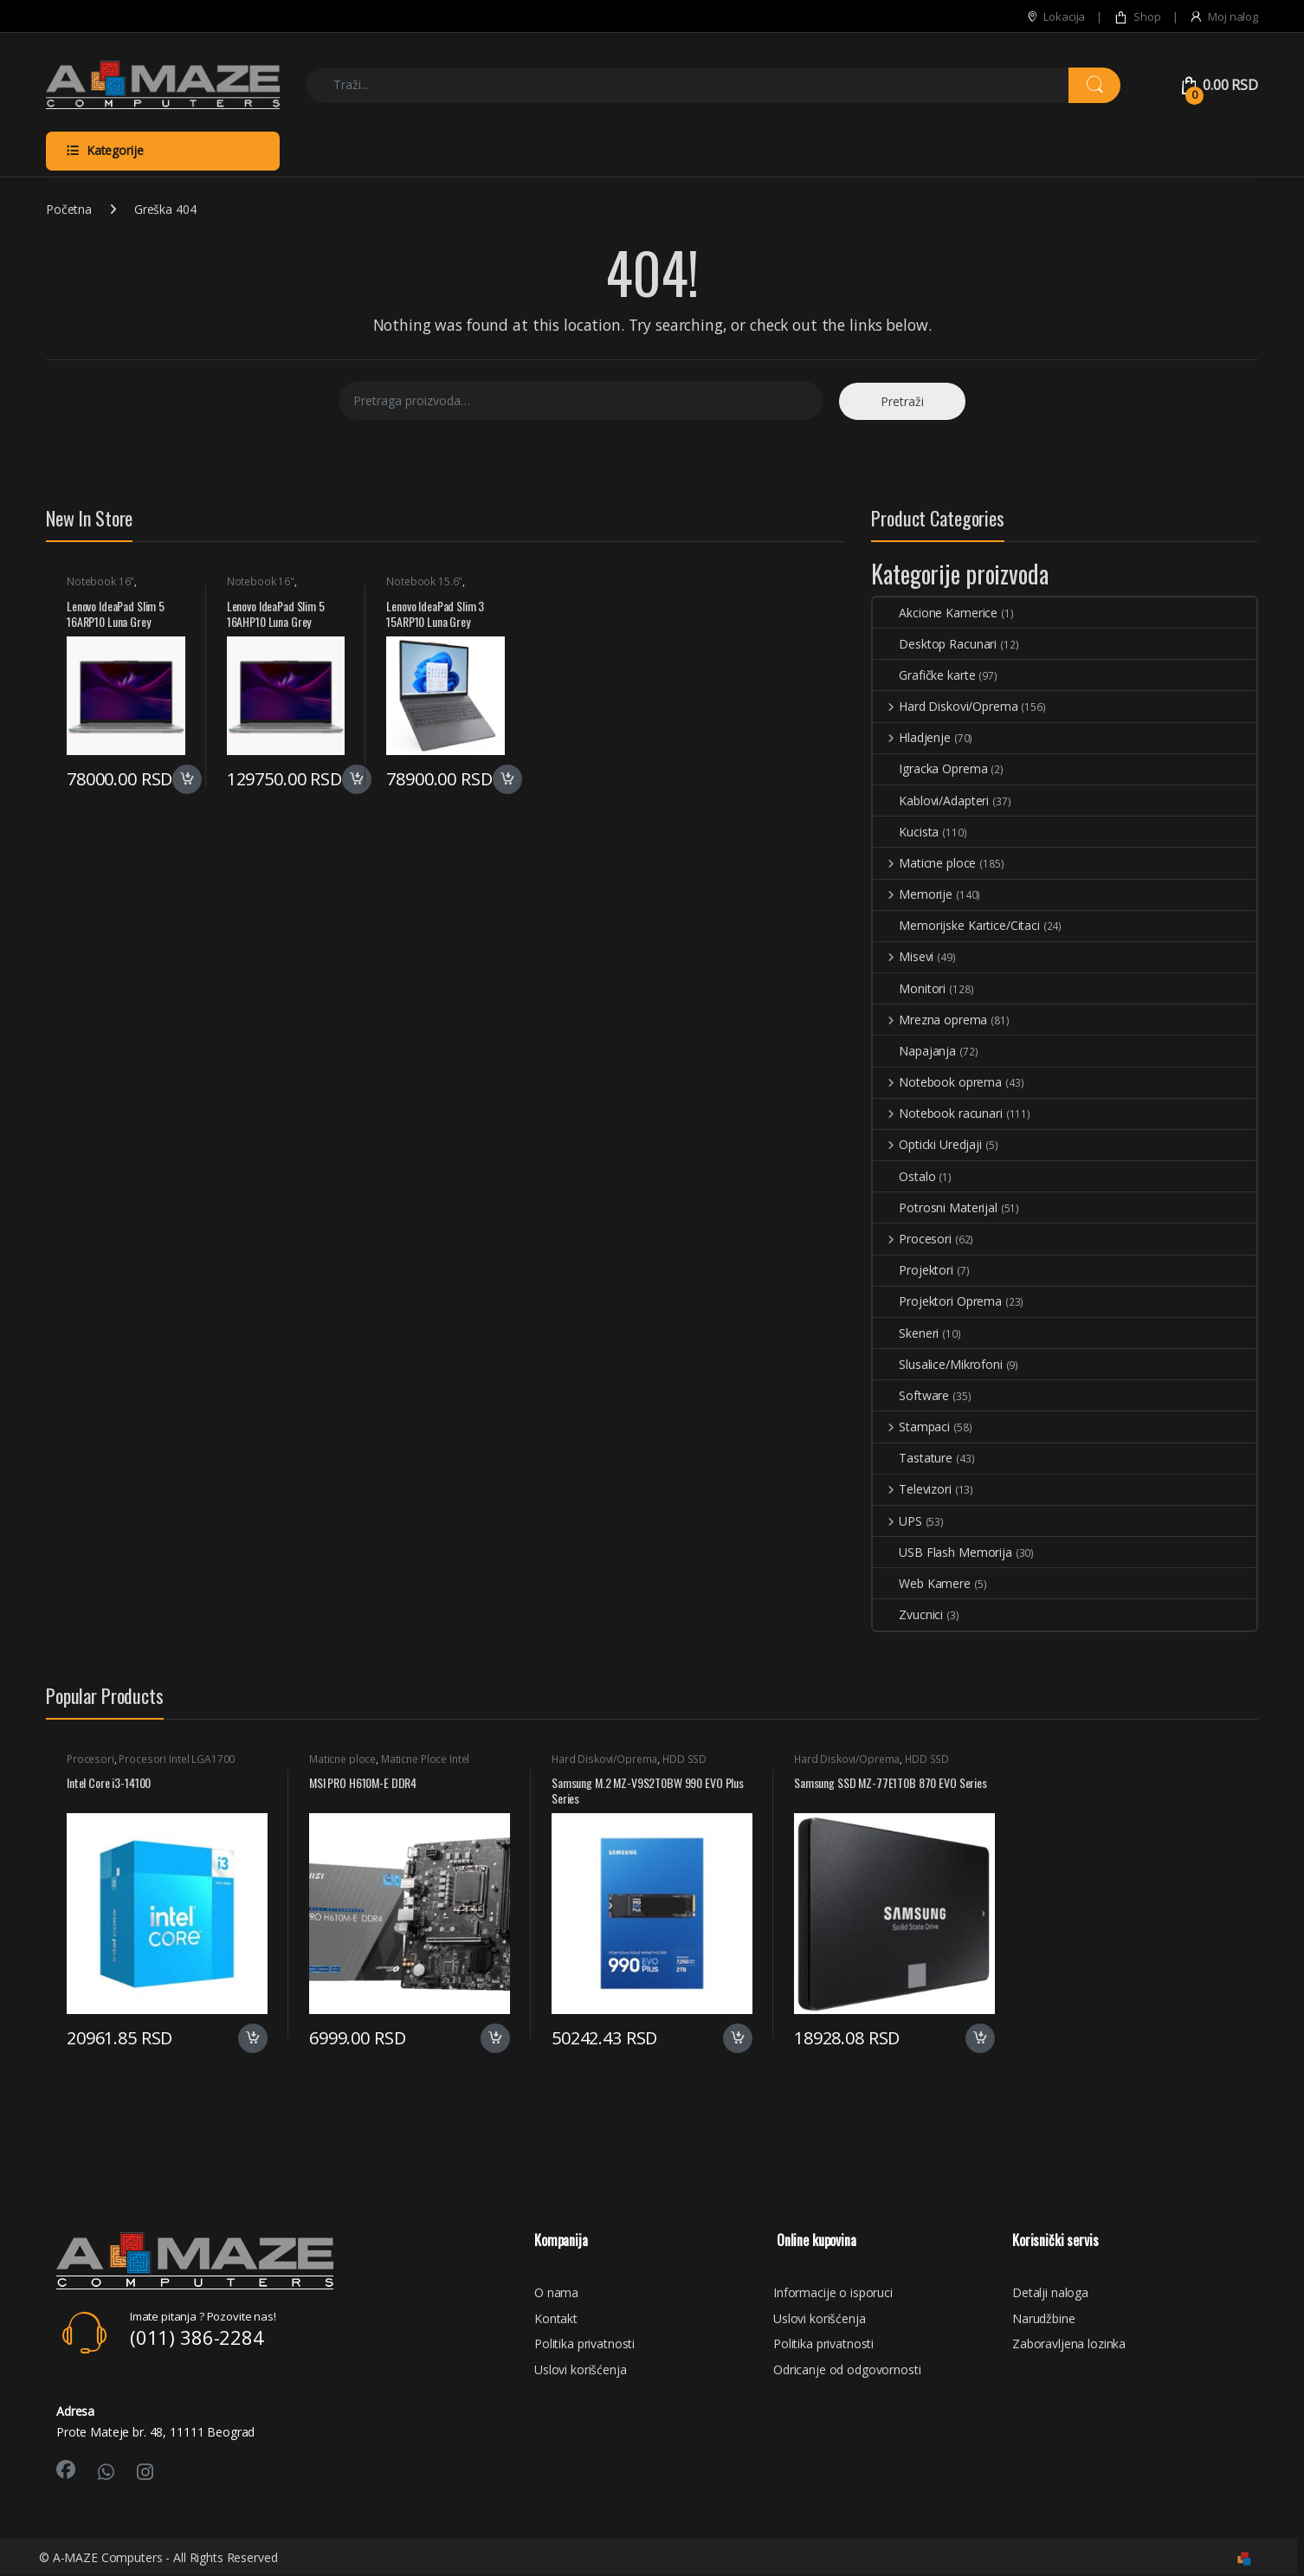  Describe the element at coordinates (1050, 2292) in the screenshot. I see `Detalji naloga` at that location.